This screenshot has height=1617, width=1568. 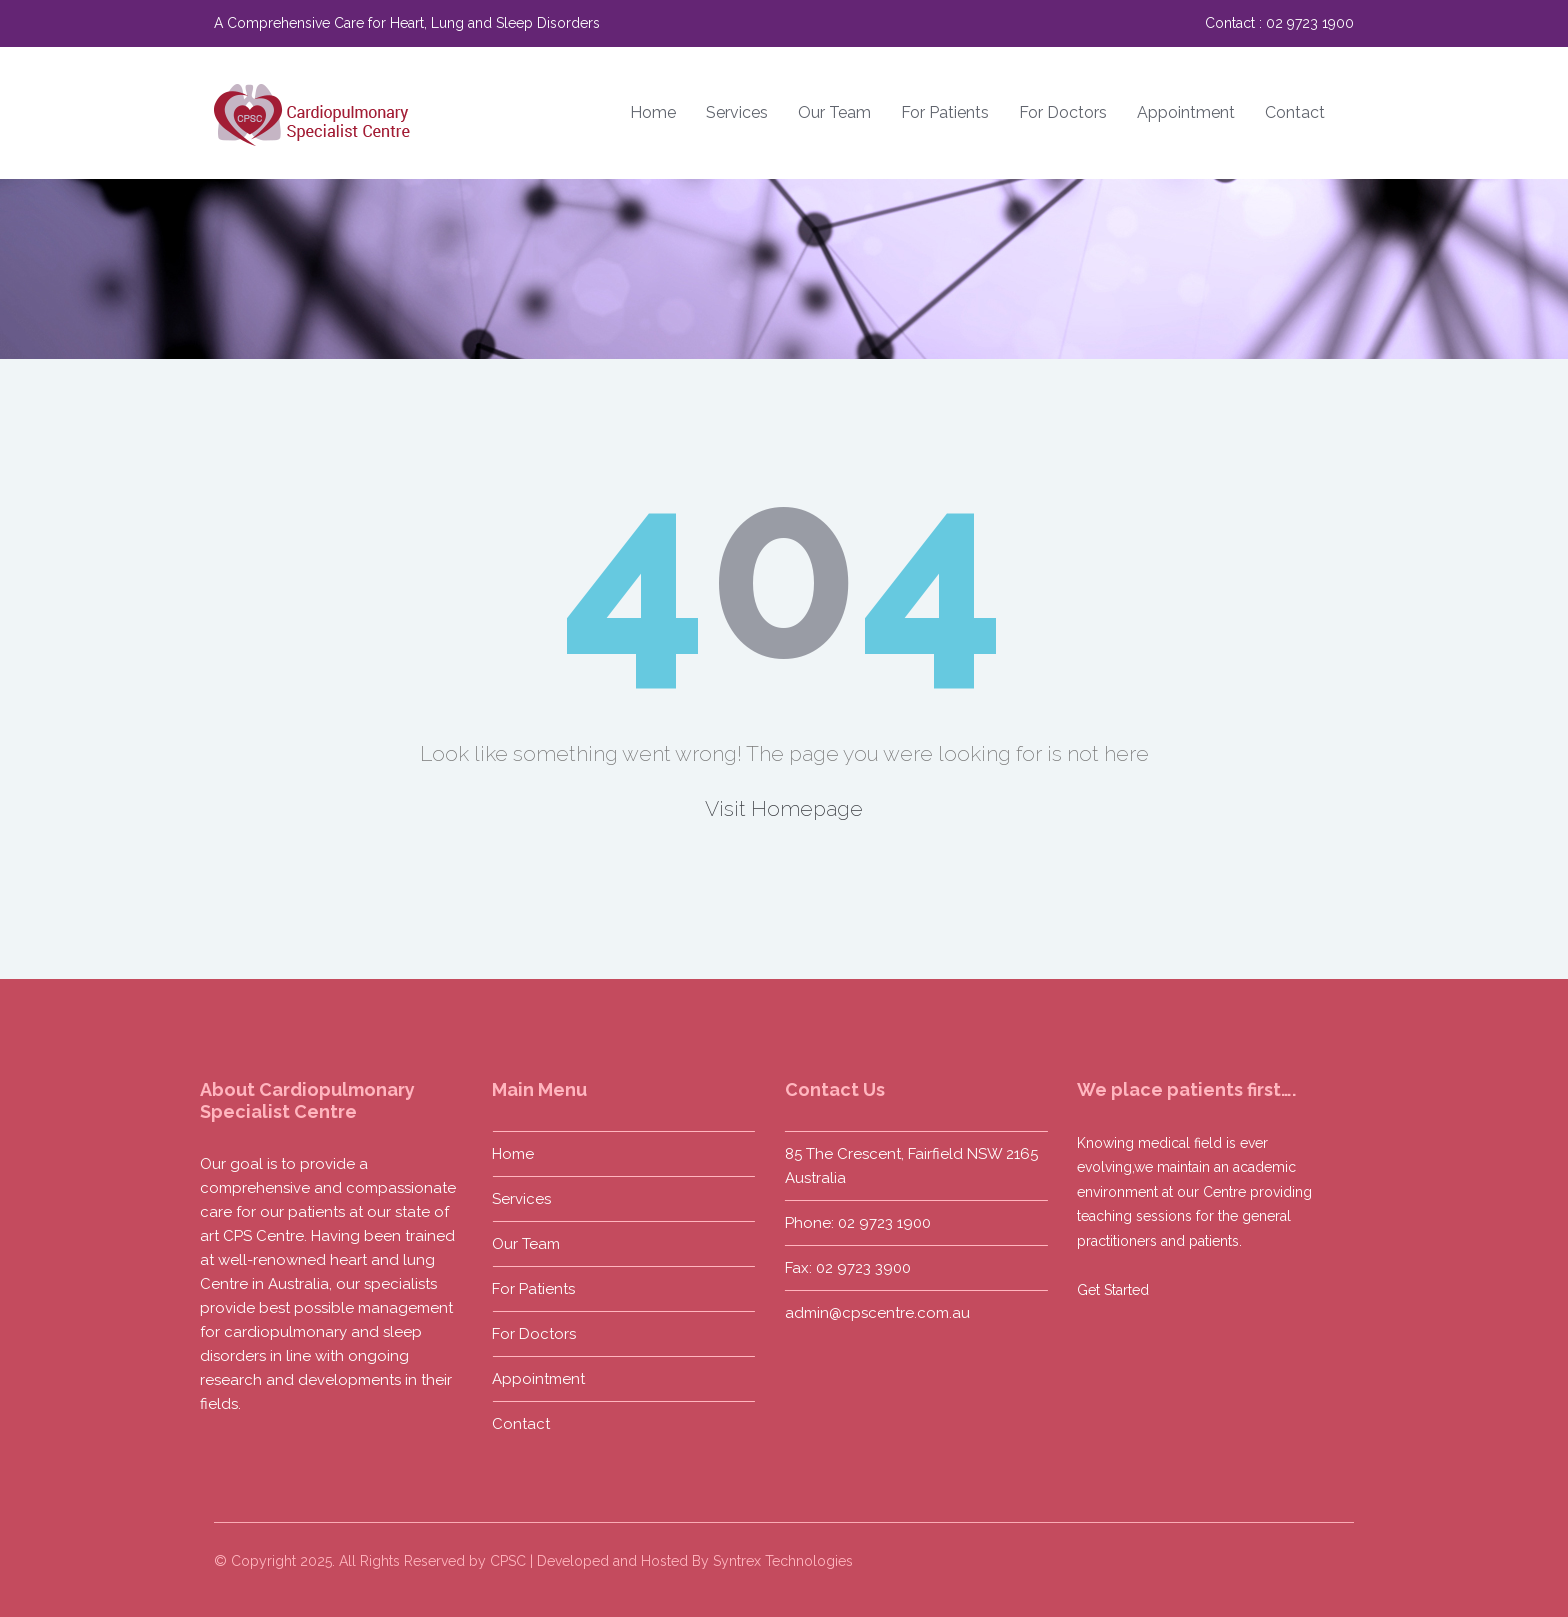 I want to click on Our Team, so click(x=834, y=112).